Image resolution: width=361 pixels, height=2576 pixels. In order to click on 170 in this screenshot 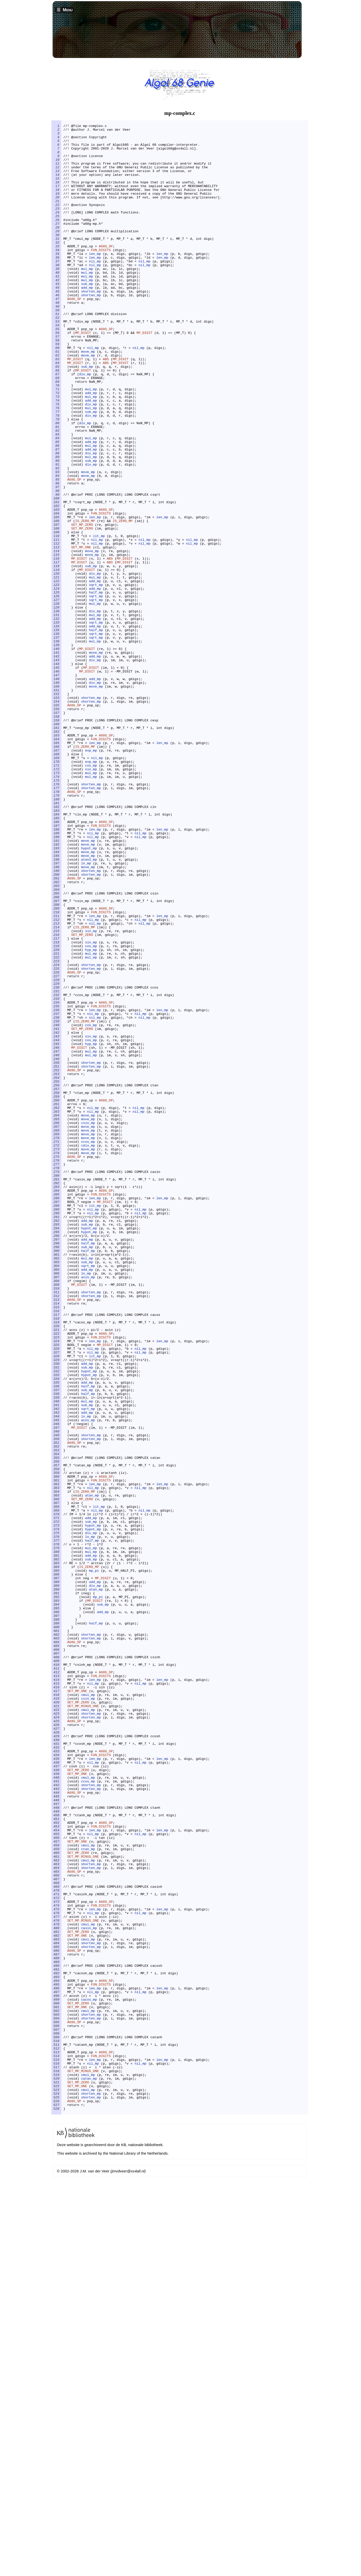, I will do `click(56, 890)`.